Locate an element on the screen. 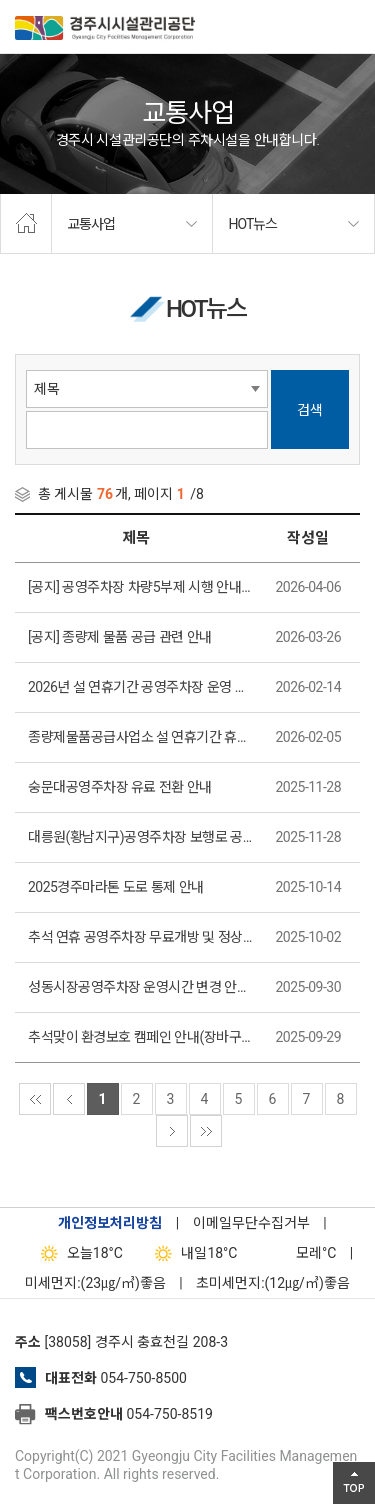  숭문대공영주차장 유료 전환 안내 is located at coordinates (120, 787).